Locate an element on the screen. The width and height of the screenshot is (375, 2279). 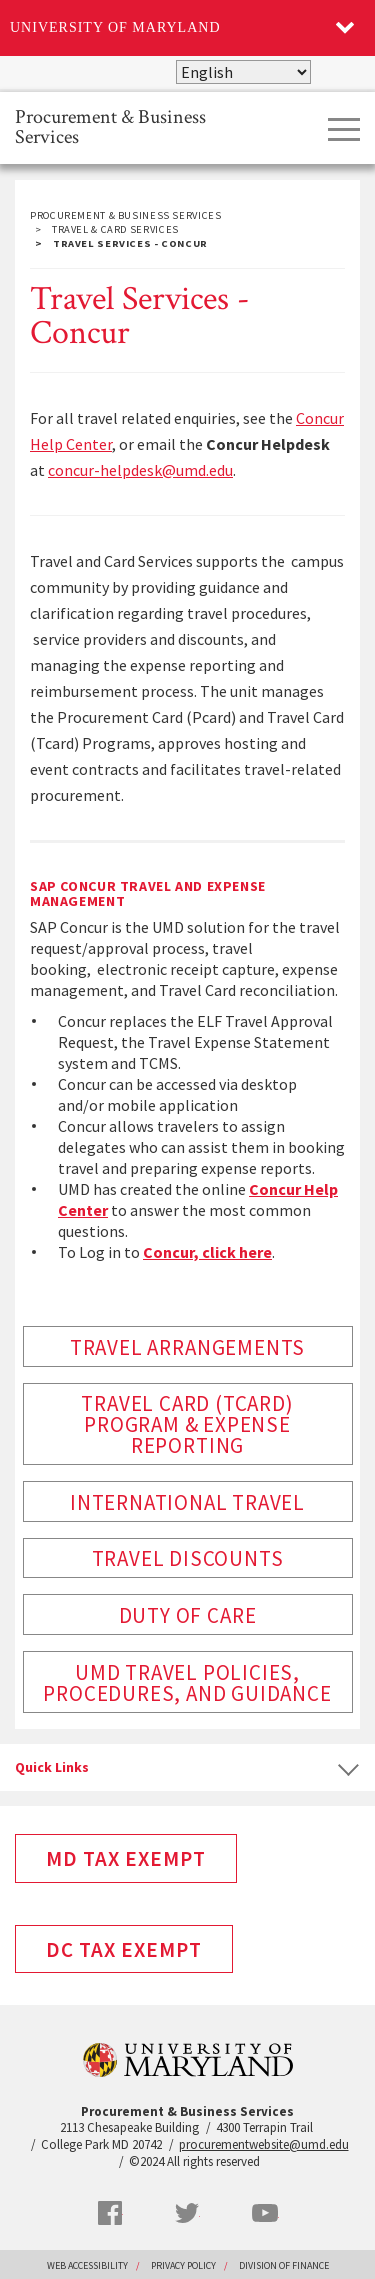
Quick Links is located at coordinates (52, 1767).